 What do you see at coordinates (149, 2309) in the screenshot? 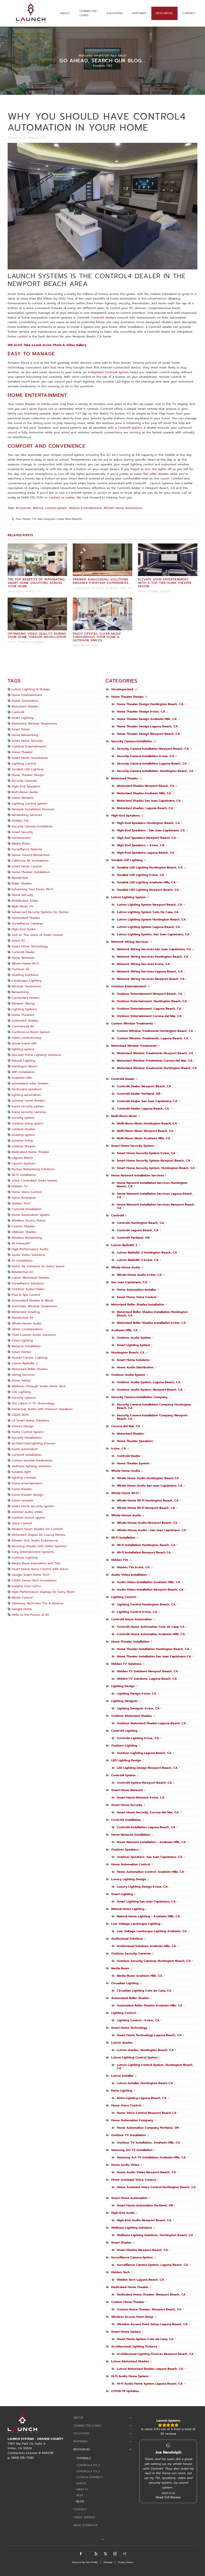
I see `Custom Home Theater, Newport Beach, CA` at bounding box center [149, 2309].